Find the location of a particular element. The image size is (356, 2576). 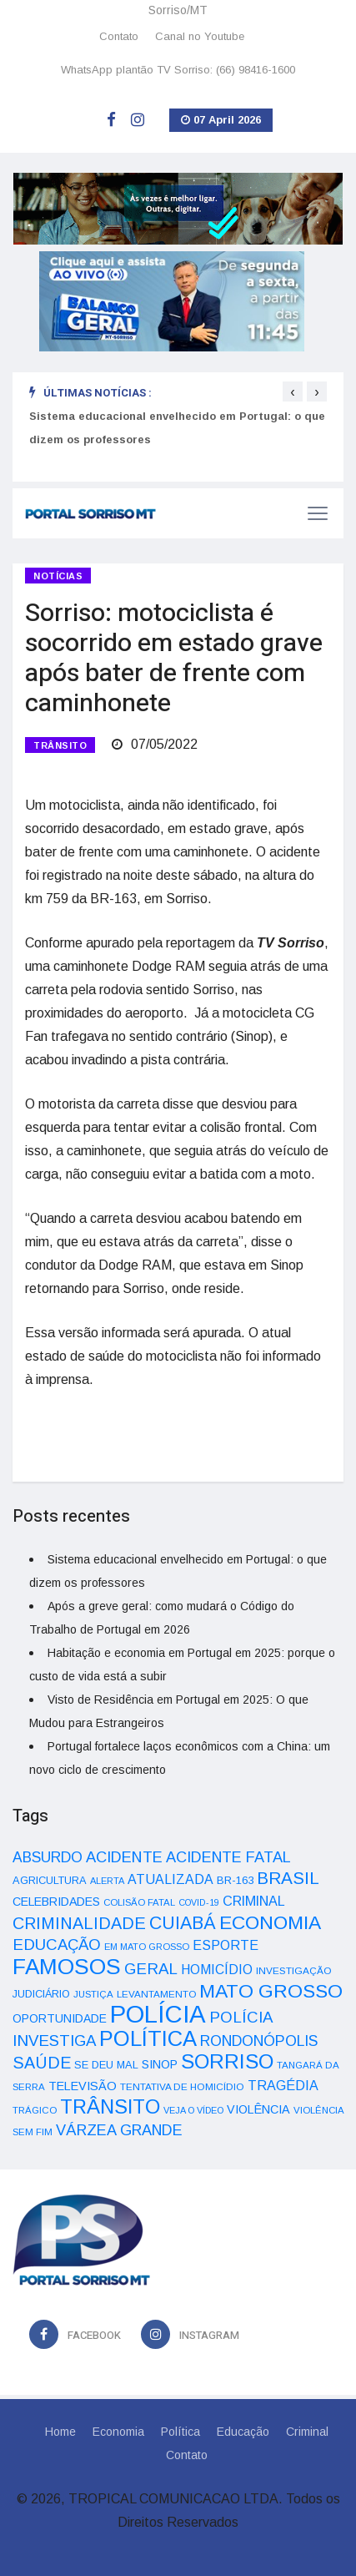

TELEVISÃO [TELEVISÃO (53 itens)] is located at coordinates (82, 2086).